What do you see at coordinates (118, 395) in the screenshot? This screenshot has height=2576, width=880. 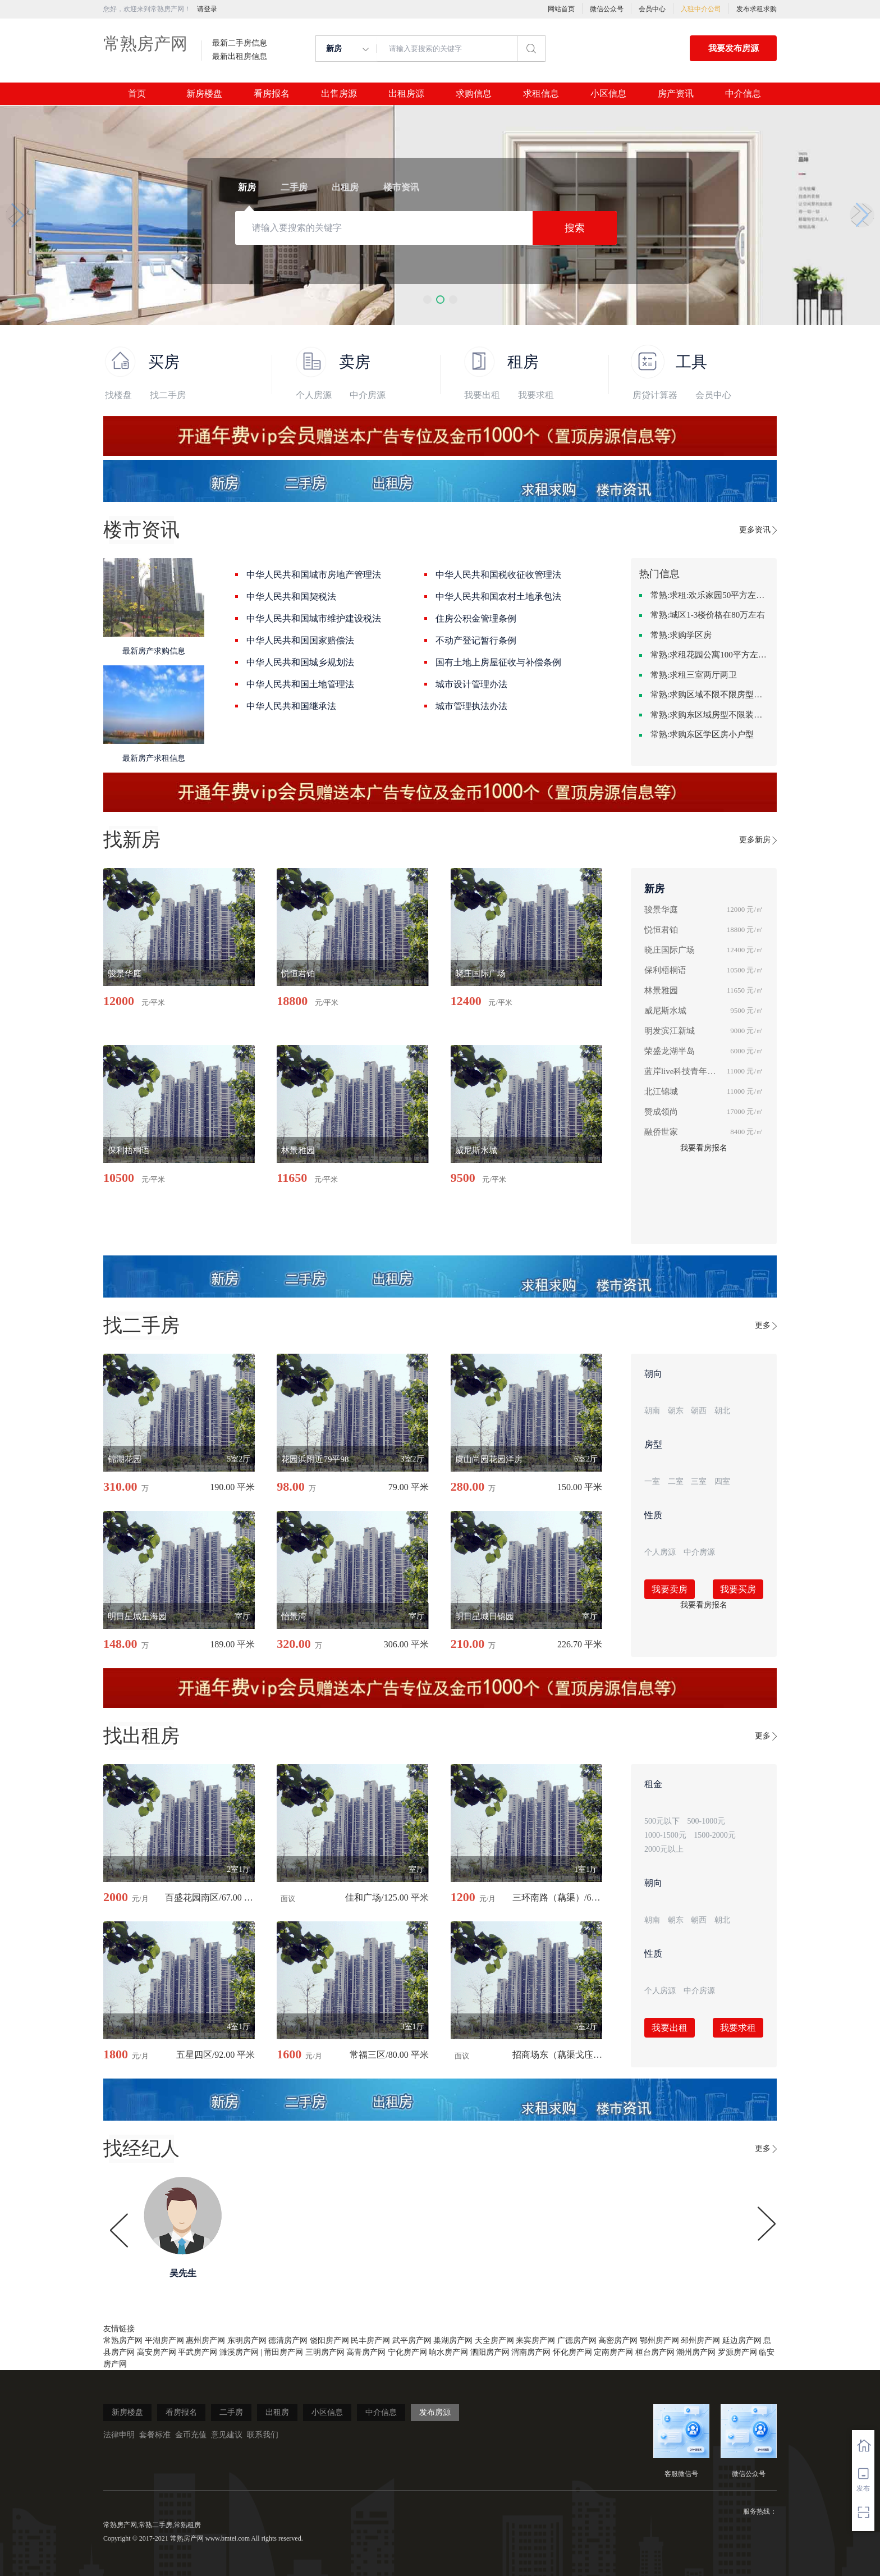 I see `找楼盘` at bounding box center [118, 395].